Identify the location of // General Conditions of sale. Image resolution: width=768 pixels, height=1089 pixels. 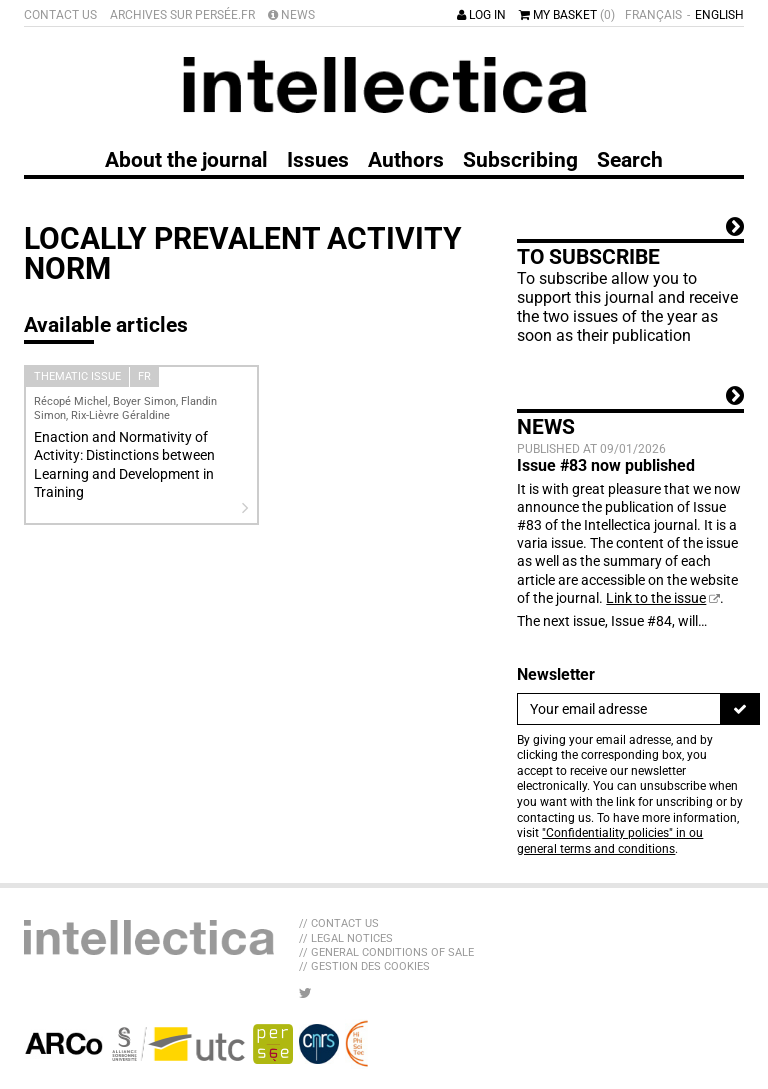
(386, 952).